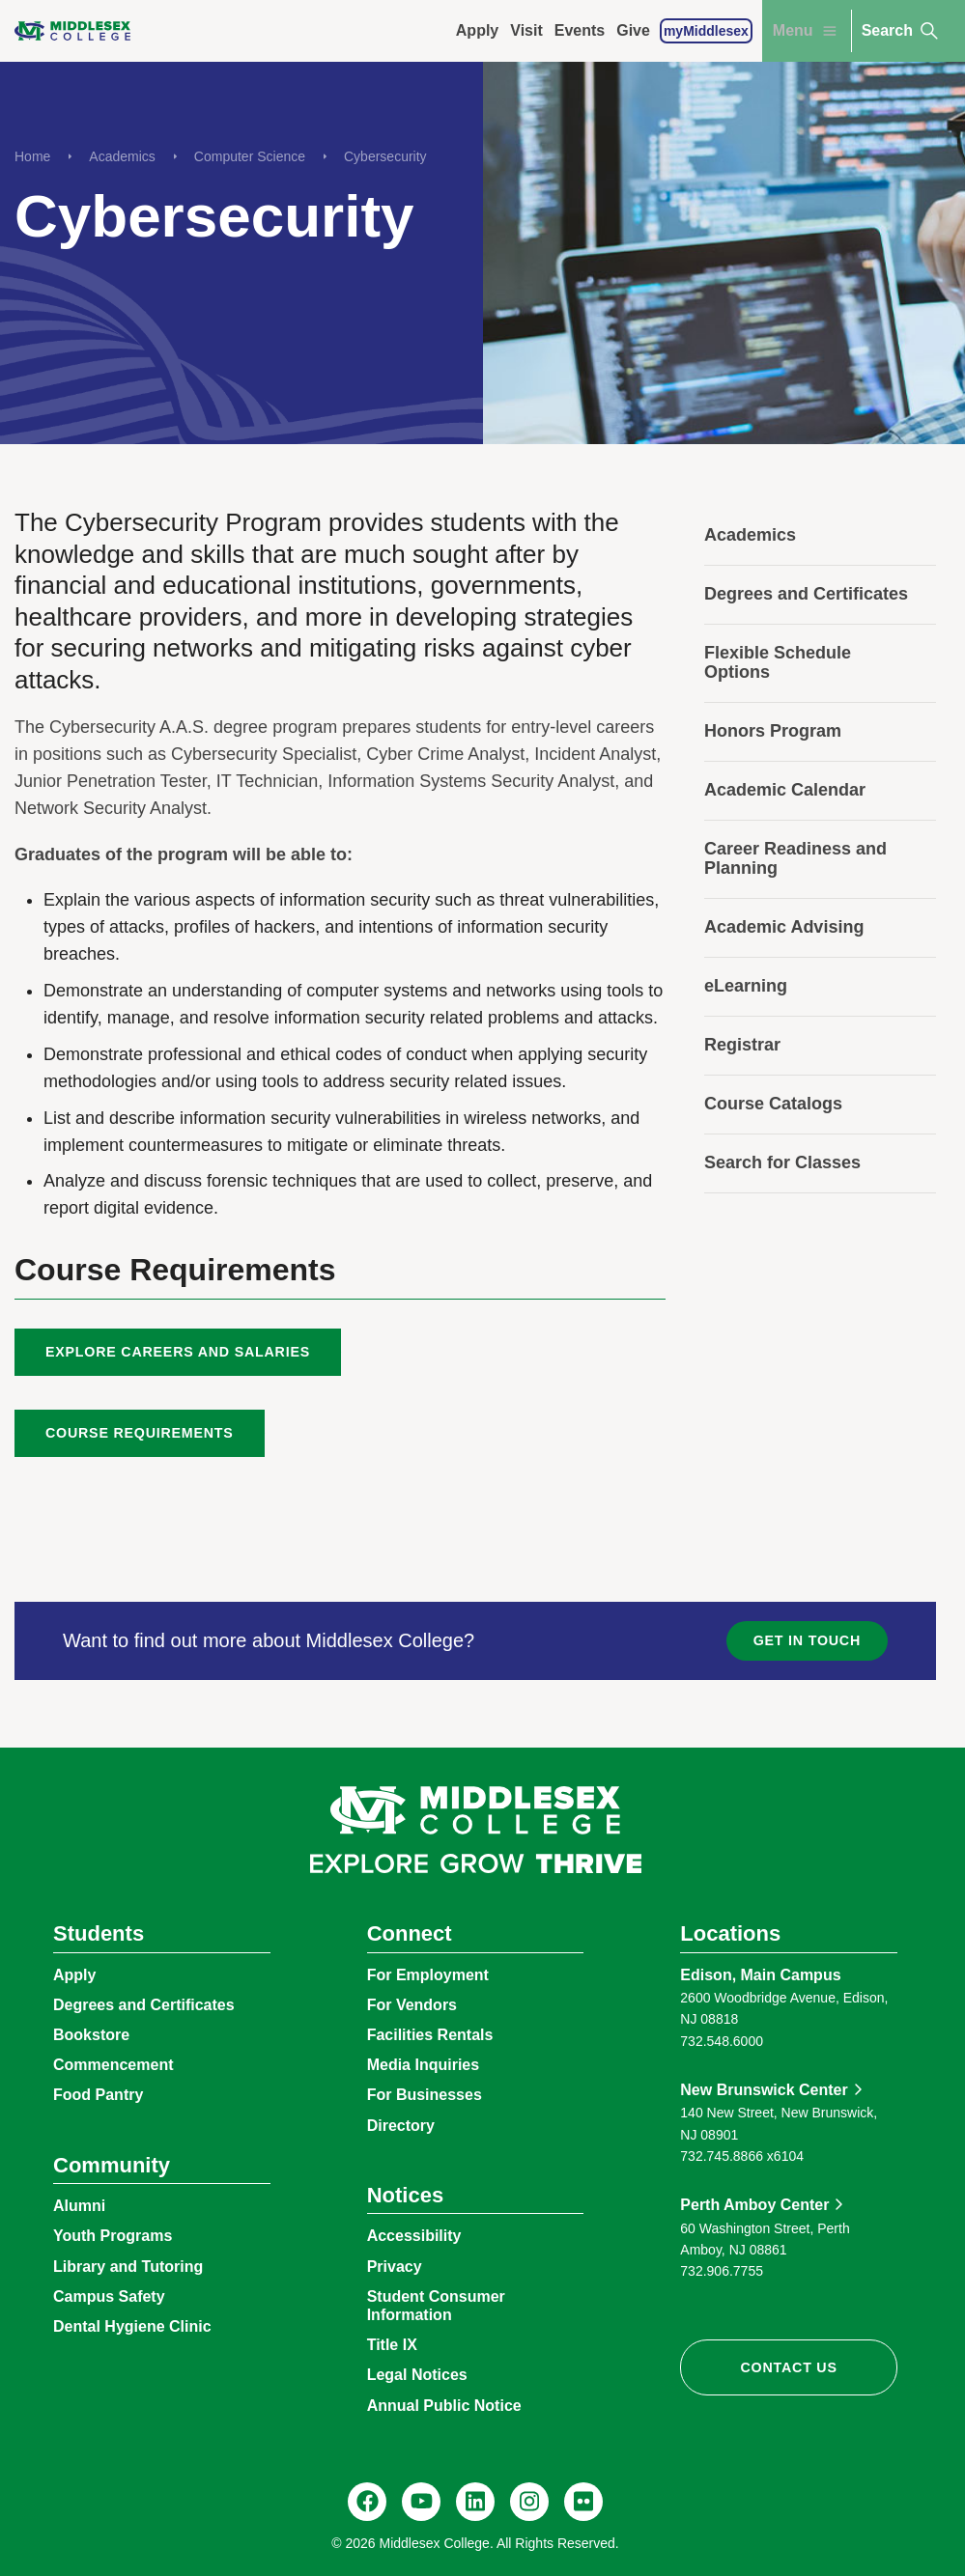 The height and width of the screenshot is (2576, 965). Describe the element at coordinates (633, 30) in the screenshot. I see `Give` at that location.